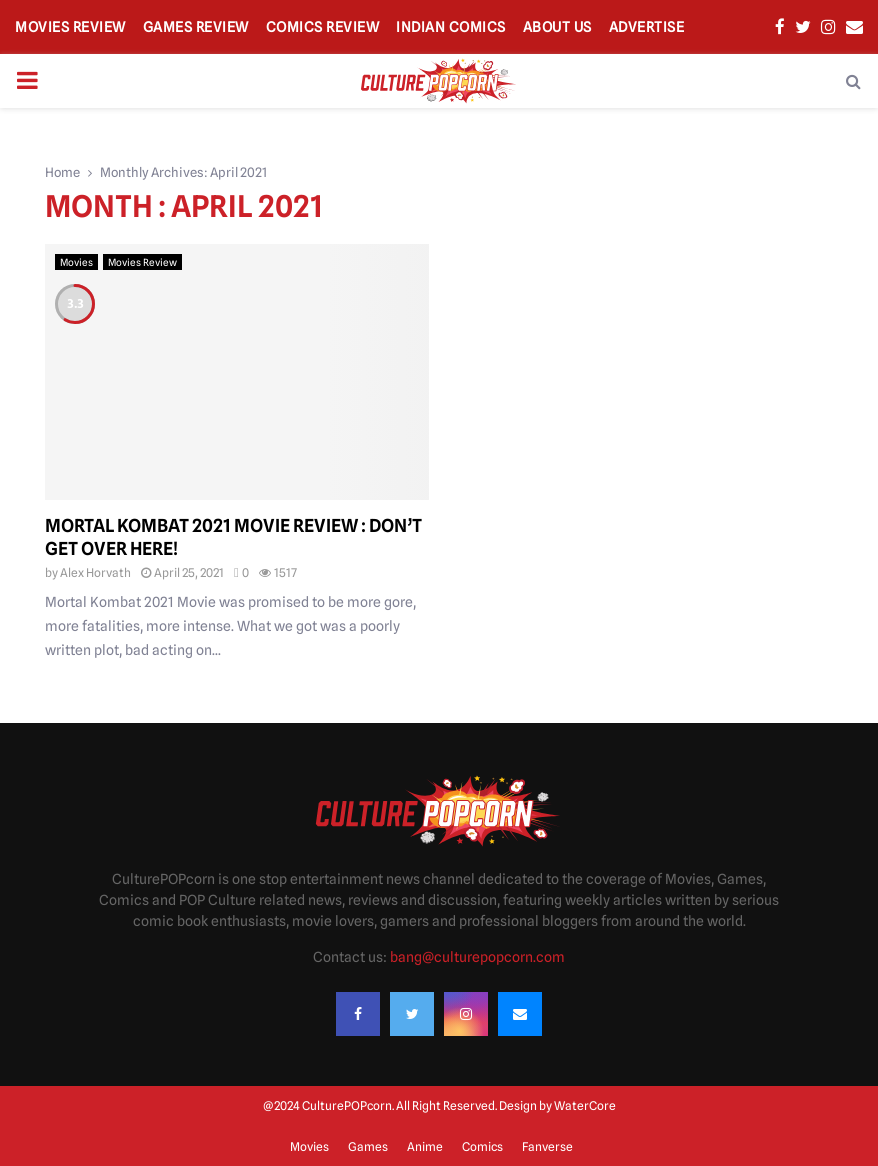 This screenshot has width=878, height=1166. I want to click on Comics, so click(482, 1146).